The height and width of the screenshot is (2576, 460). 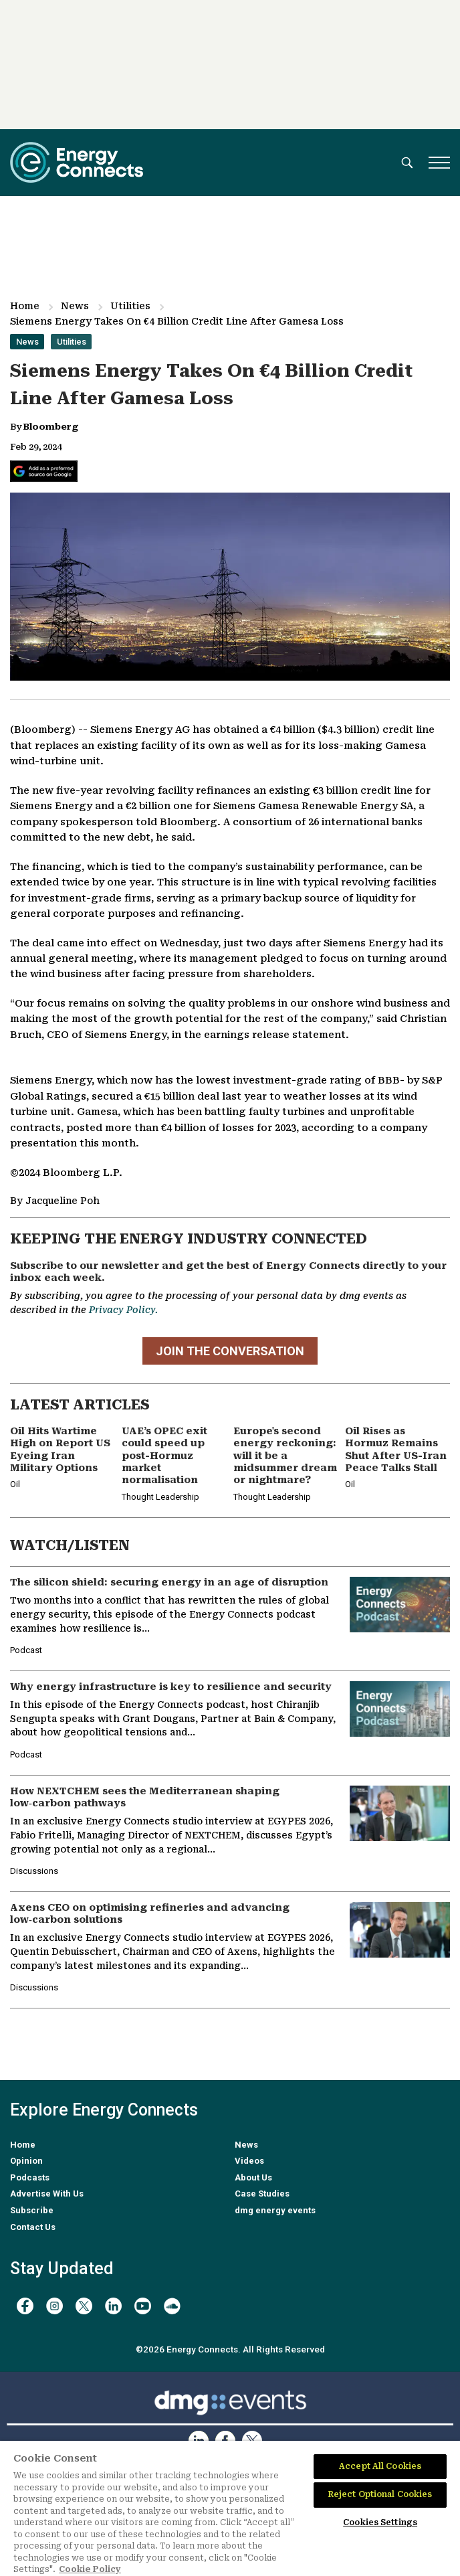 What do you see at coordinates (380, 2522) in the screenshot?
I see `Cookies Settings` at bounding box center [380, 2522].